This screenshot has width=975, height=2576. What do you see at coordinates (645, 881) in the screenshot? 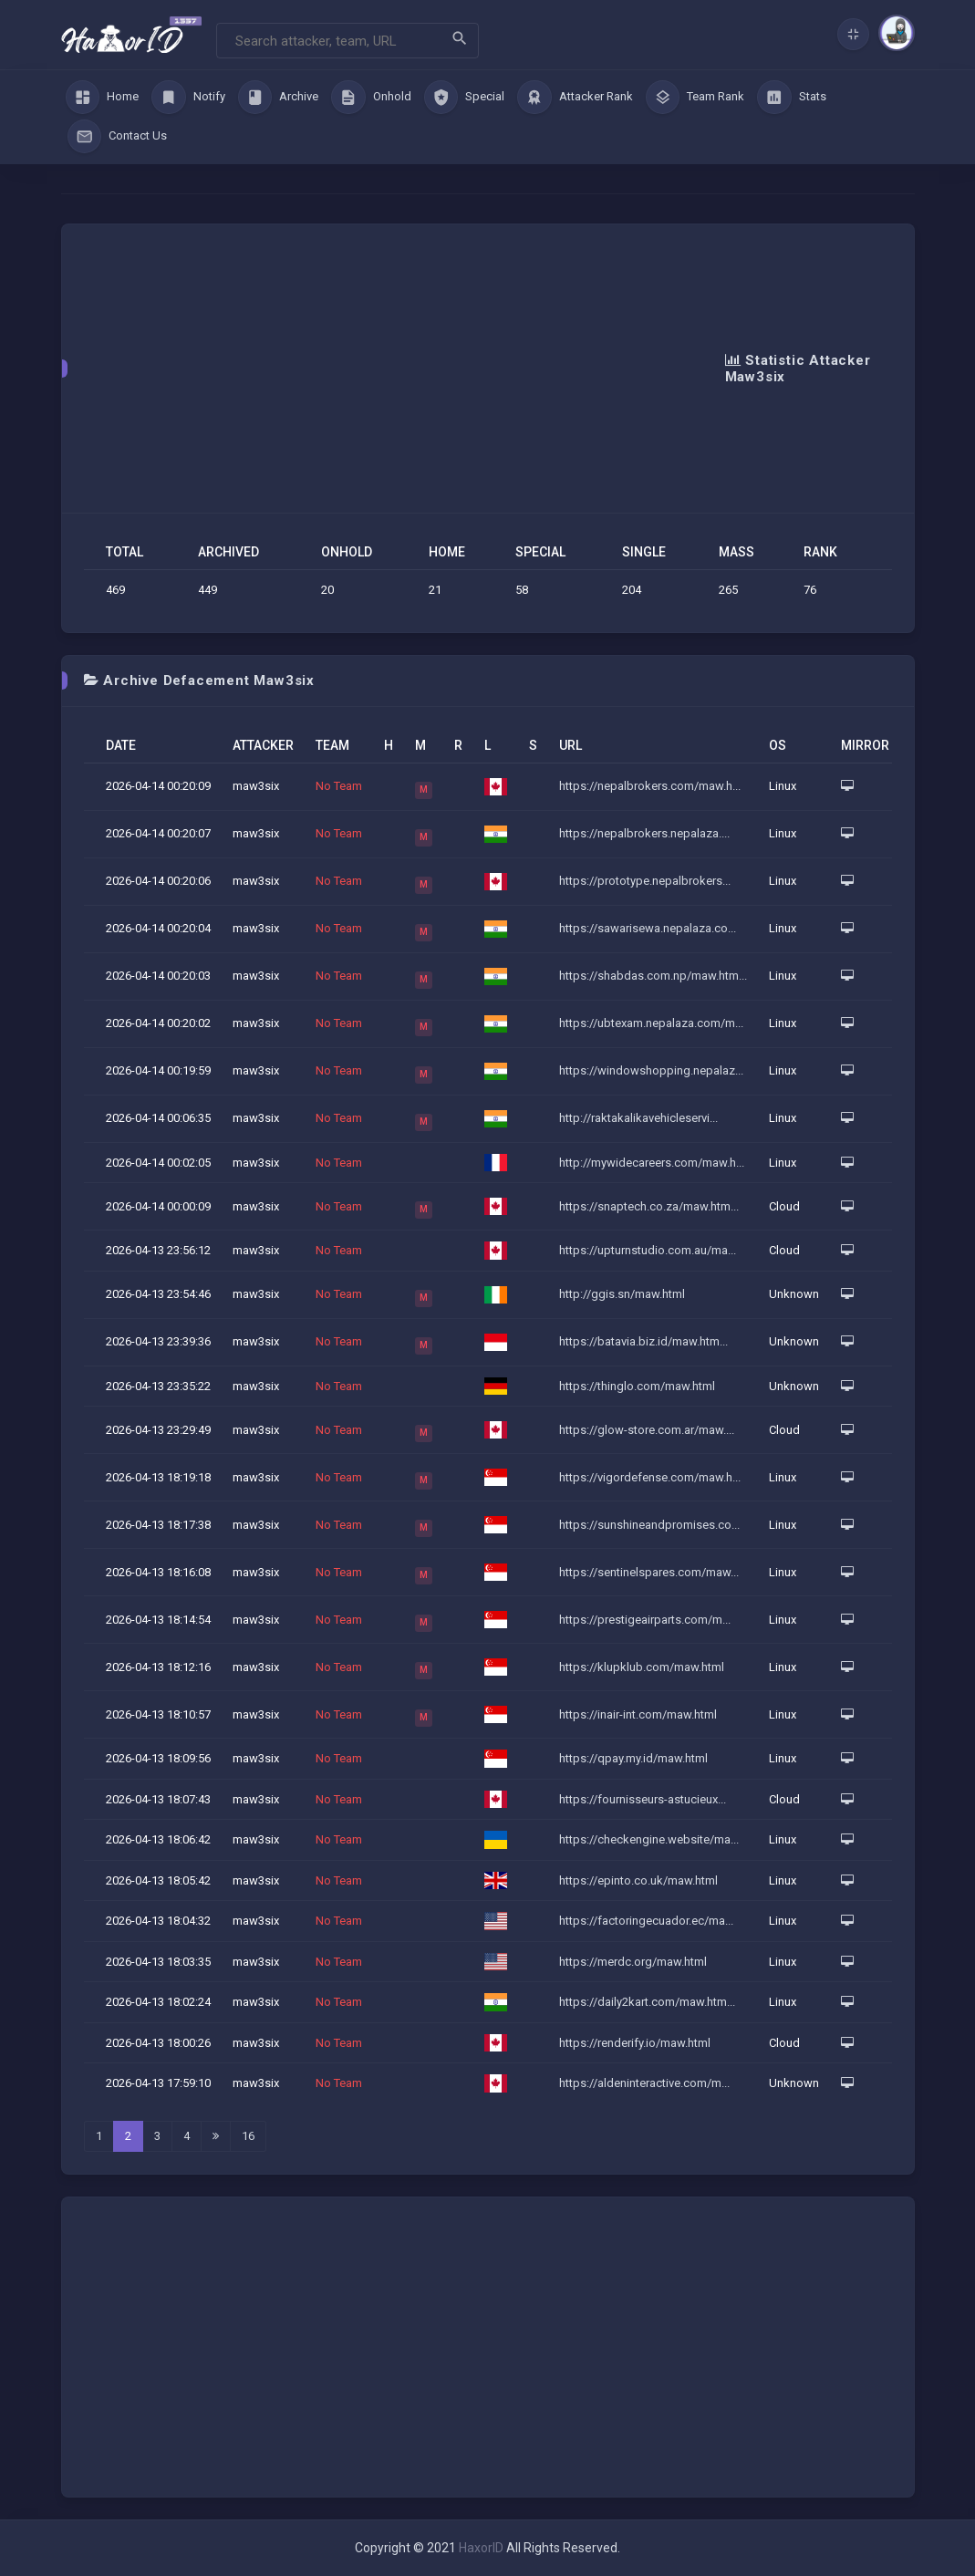
I see `https://prototype.nepalbrokers...` at bounding box center [645, 881].